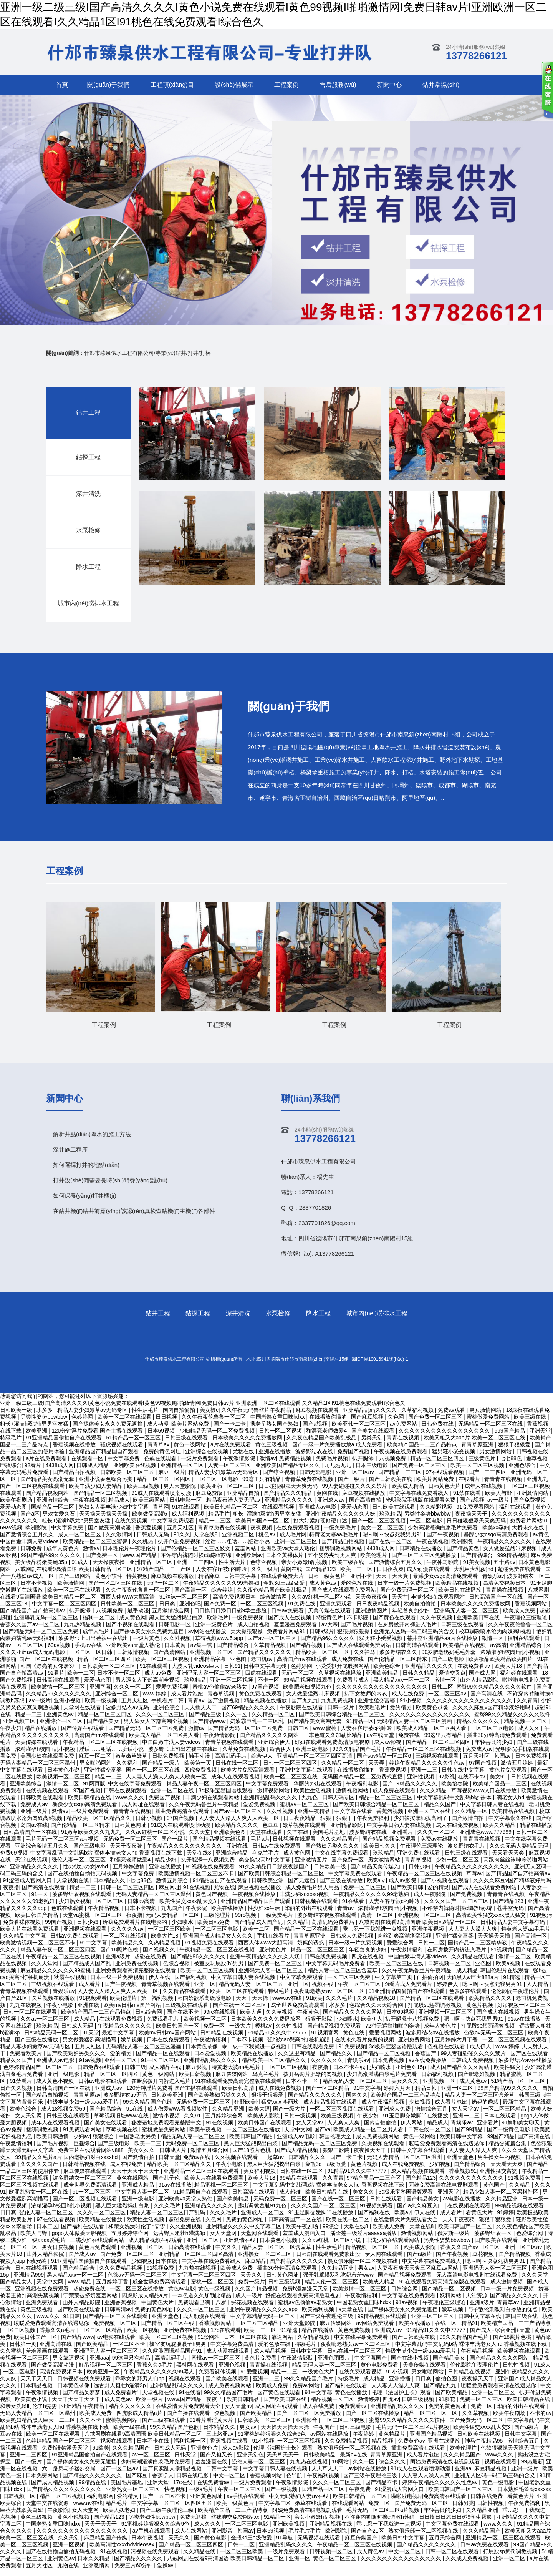  What do you see at coordinates (319, 2026) in the screenshot?
I see `狠狠干影院` at bounding box center [319, 2026].